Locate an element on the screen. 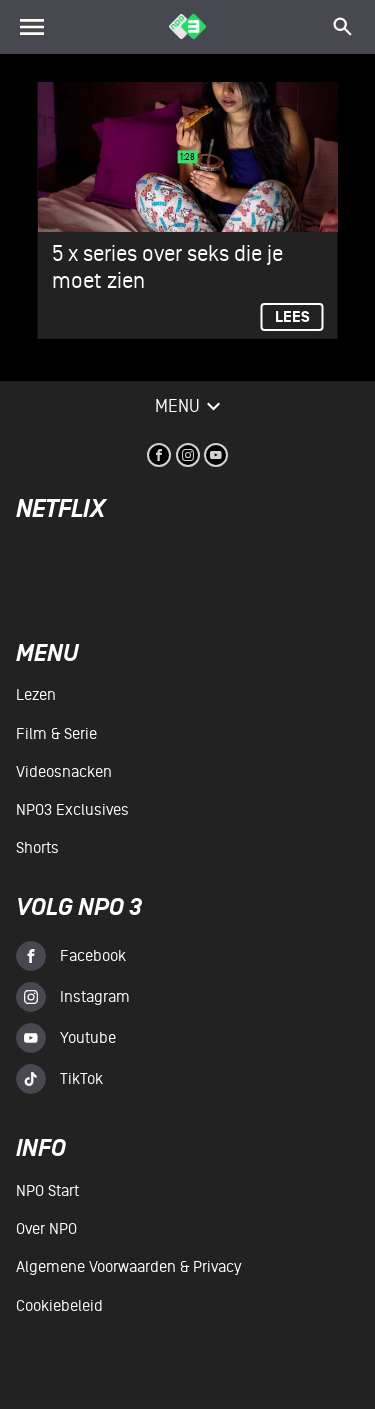  NPO3 Exclusives is located at coordinates (72, 810).